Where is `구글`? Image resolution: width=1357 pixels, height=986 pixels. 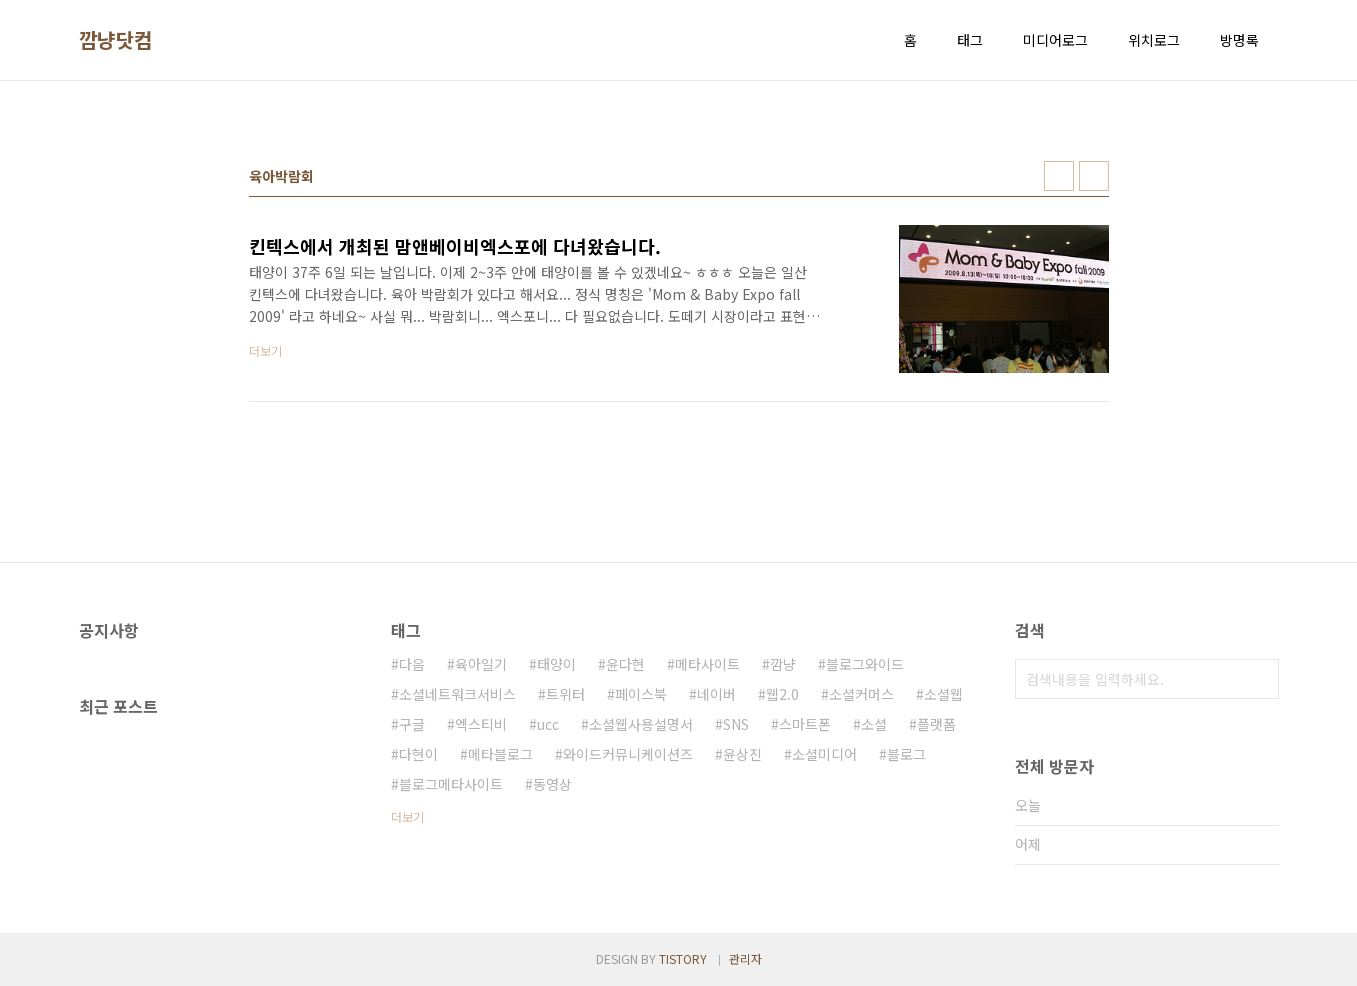
구글 is located at coordinates (412, 724).